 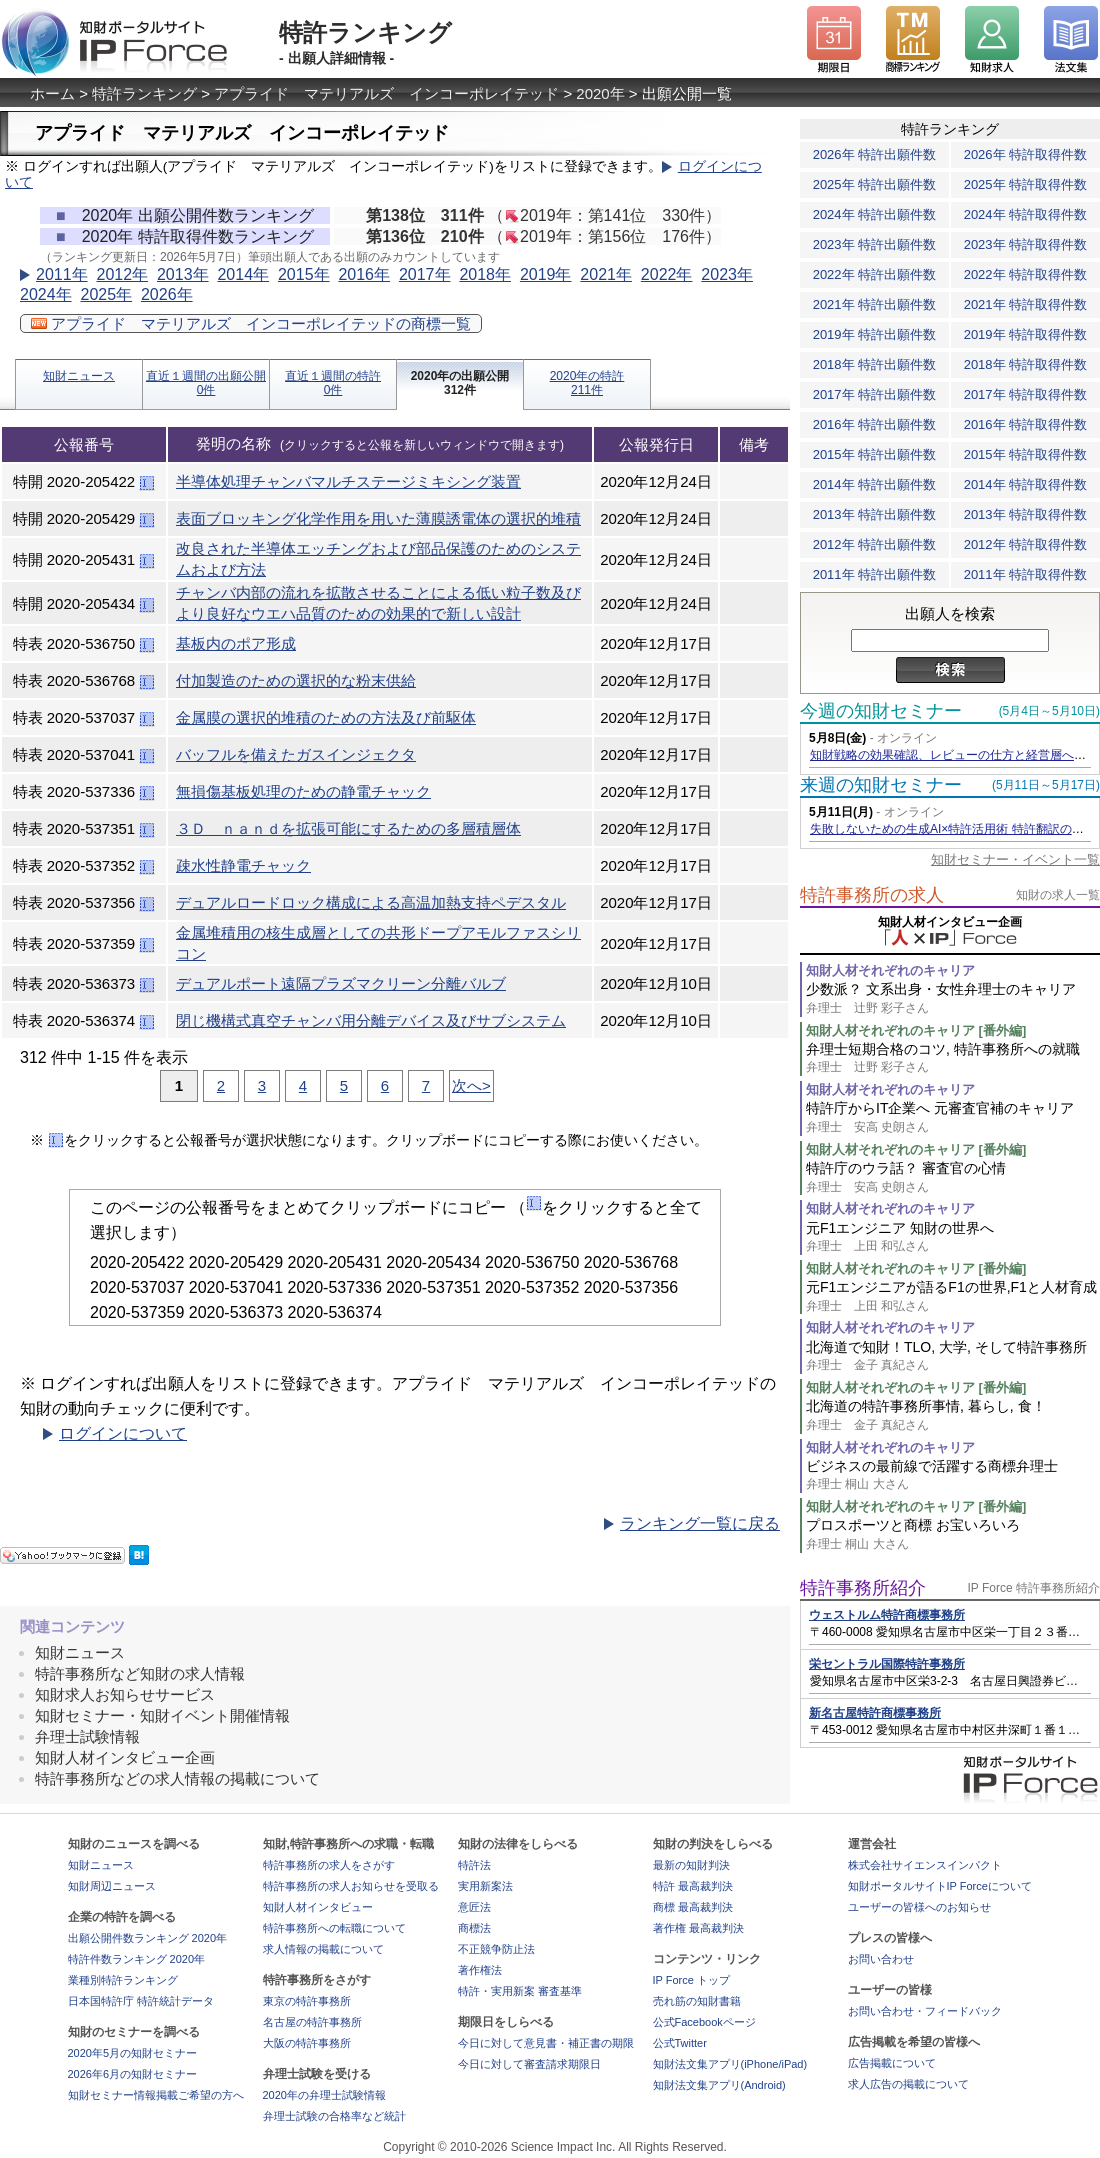 What do you see at coordinates (863, 1588) in the screenshot?
I see `特許事務所紹介` at bounding box center [863, 1588].